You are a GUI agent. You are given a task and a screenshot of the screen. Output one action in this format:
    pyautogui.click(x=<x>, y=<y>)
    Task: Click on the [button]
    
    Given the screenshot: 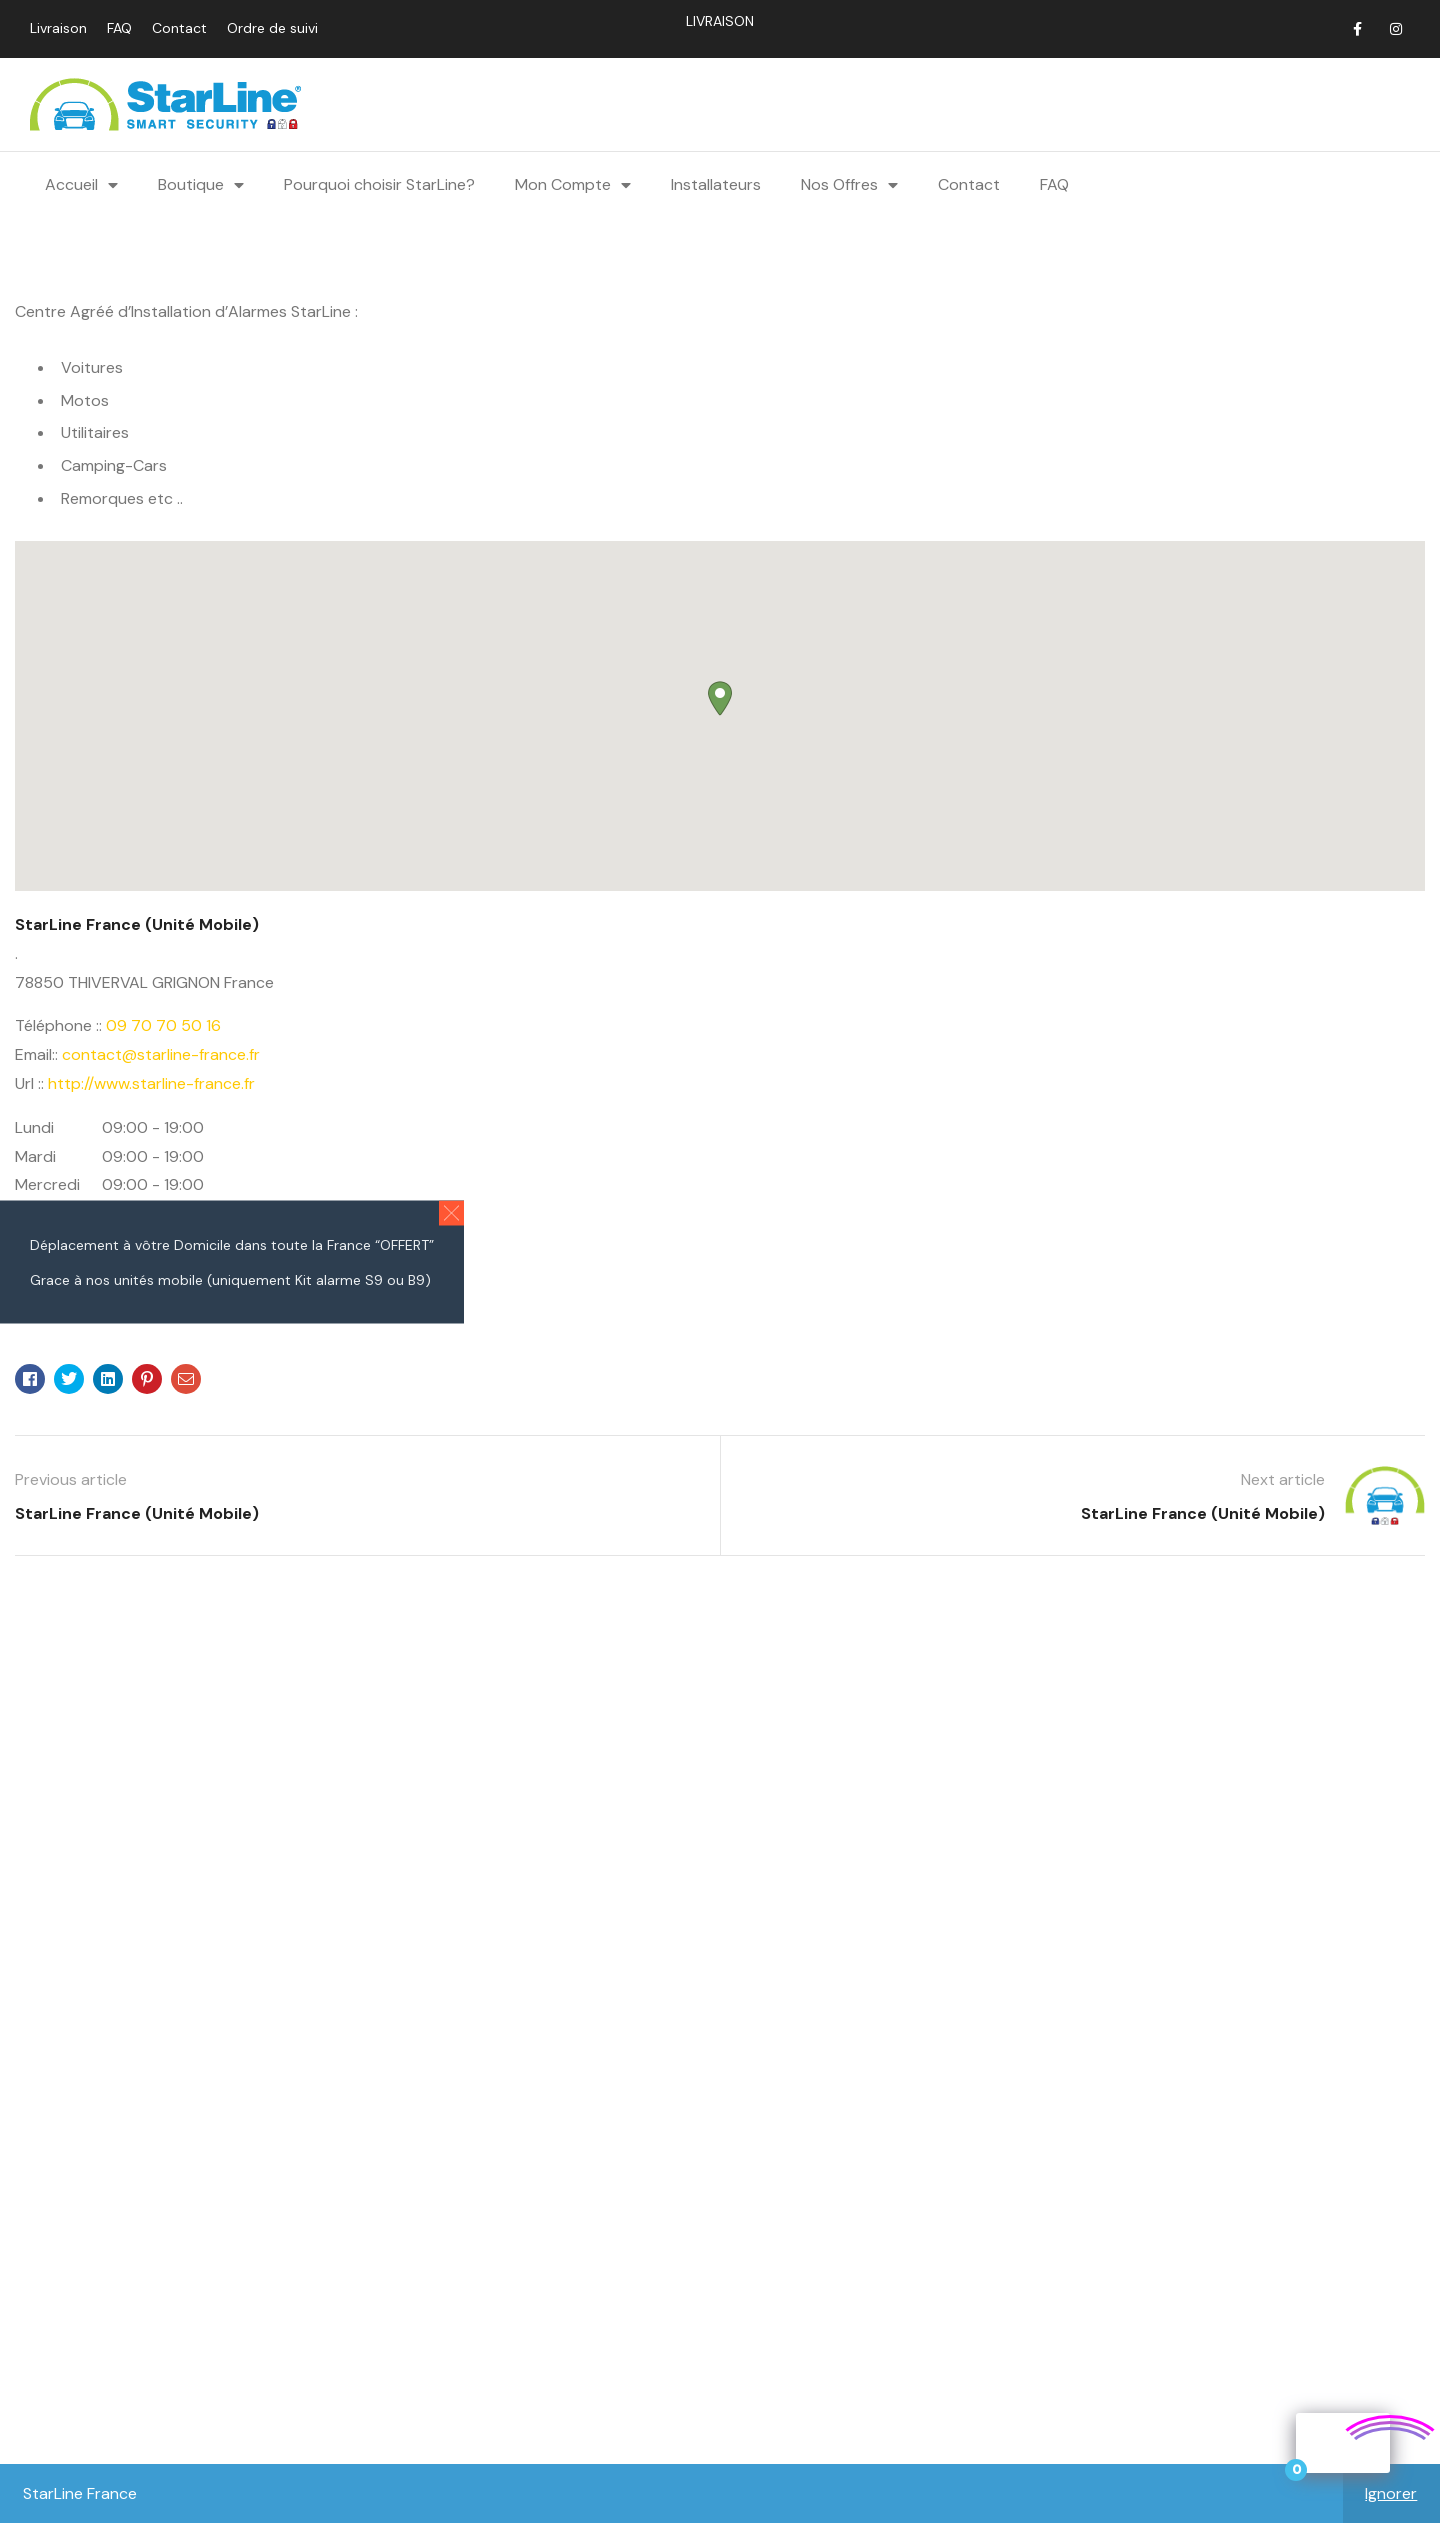 What is the action you would take?
    pyautogui.click(x=451, y=1212)
    